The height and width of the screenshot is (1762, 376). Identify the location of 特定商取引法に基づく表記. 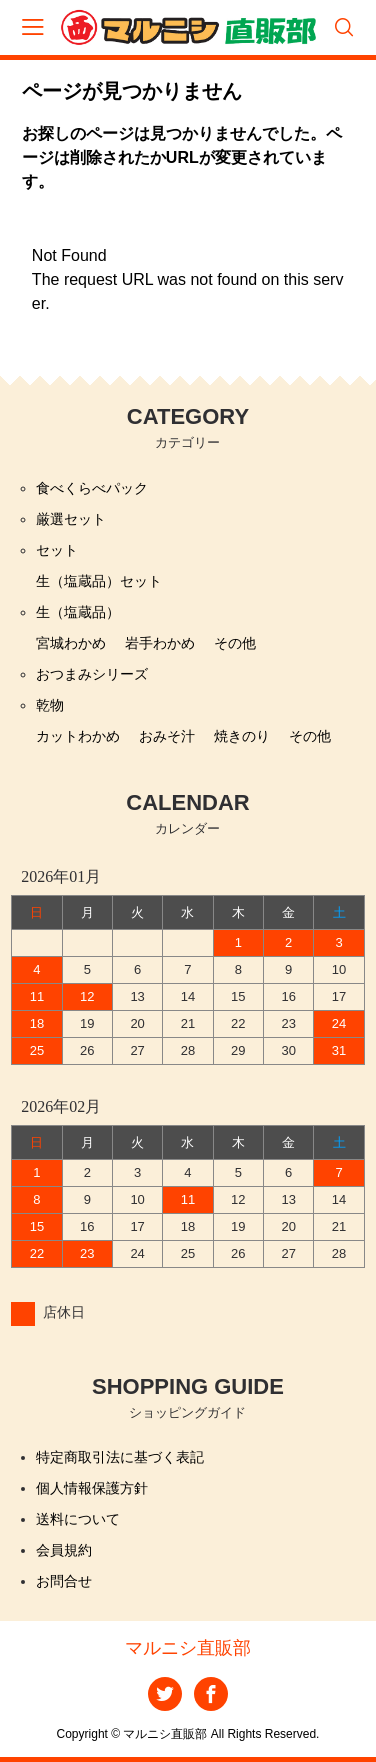
(120, 1457).